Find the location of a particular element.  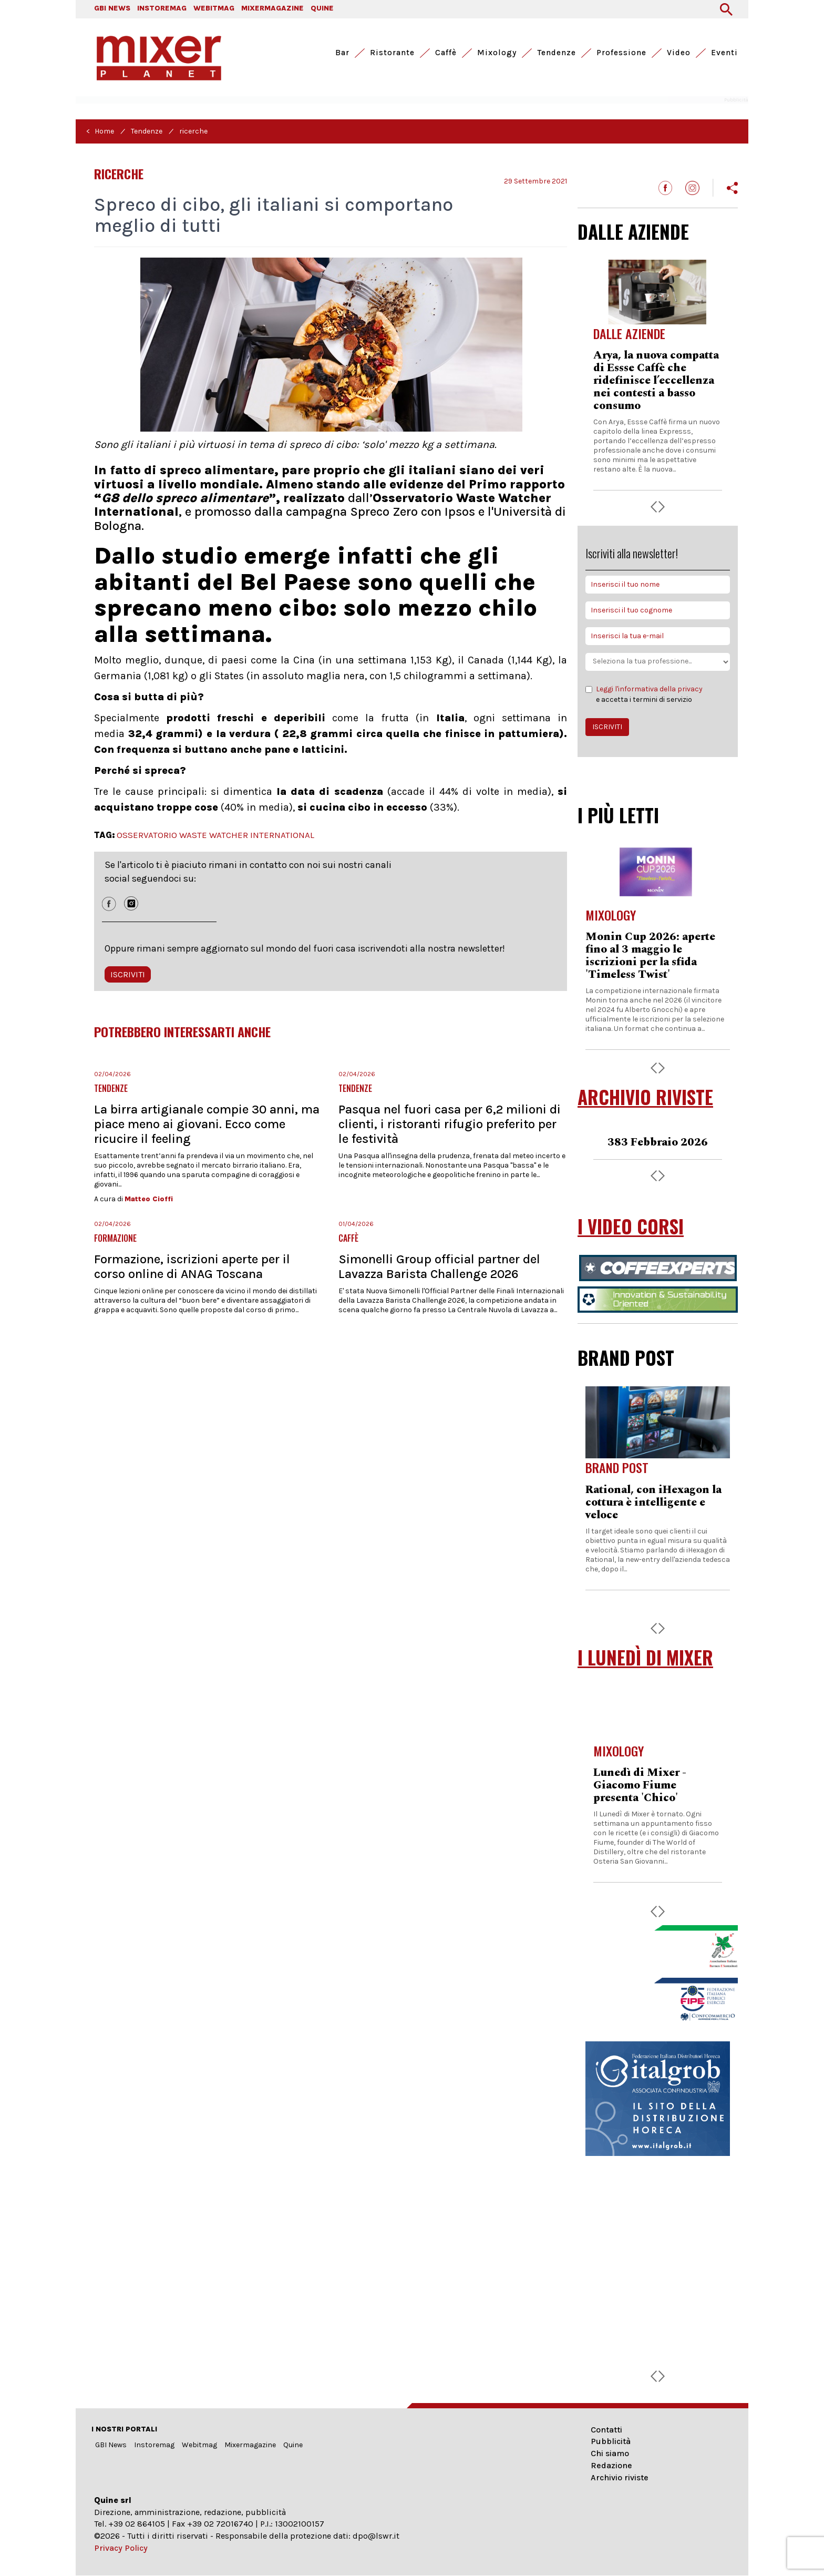

Arya, la nuova compatta di Essse Caffè che ridefinisce l’eccellenza nei contesti a basso consumo is located at coordinates (656, 380).